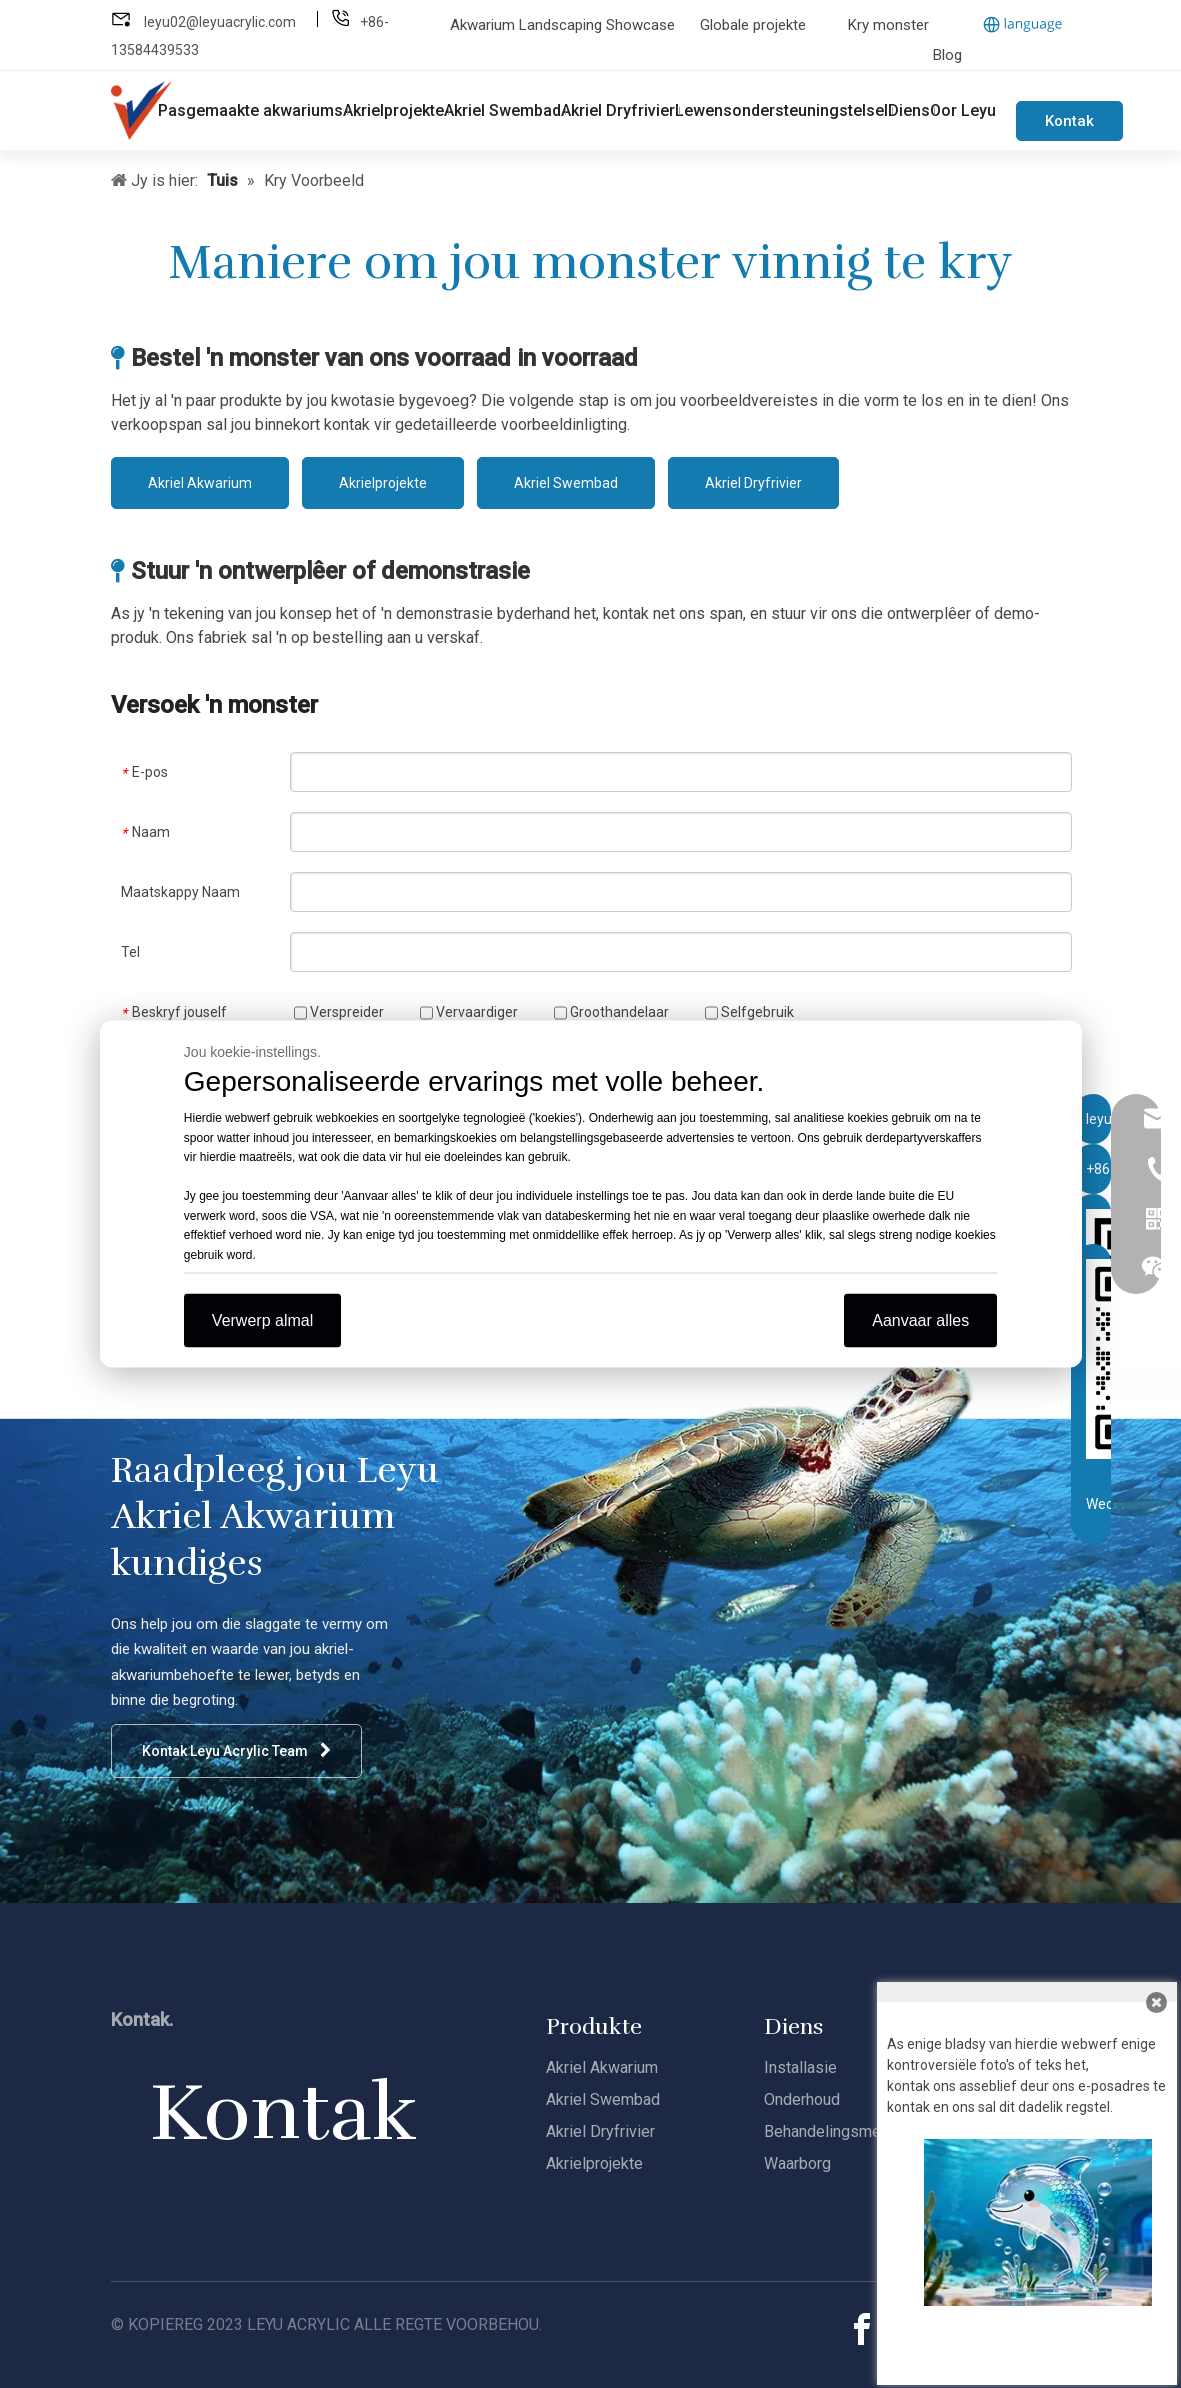  I want to click on Waarborg, so click(797, 2163).